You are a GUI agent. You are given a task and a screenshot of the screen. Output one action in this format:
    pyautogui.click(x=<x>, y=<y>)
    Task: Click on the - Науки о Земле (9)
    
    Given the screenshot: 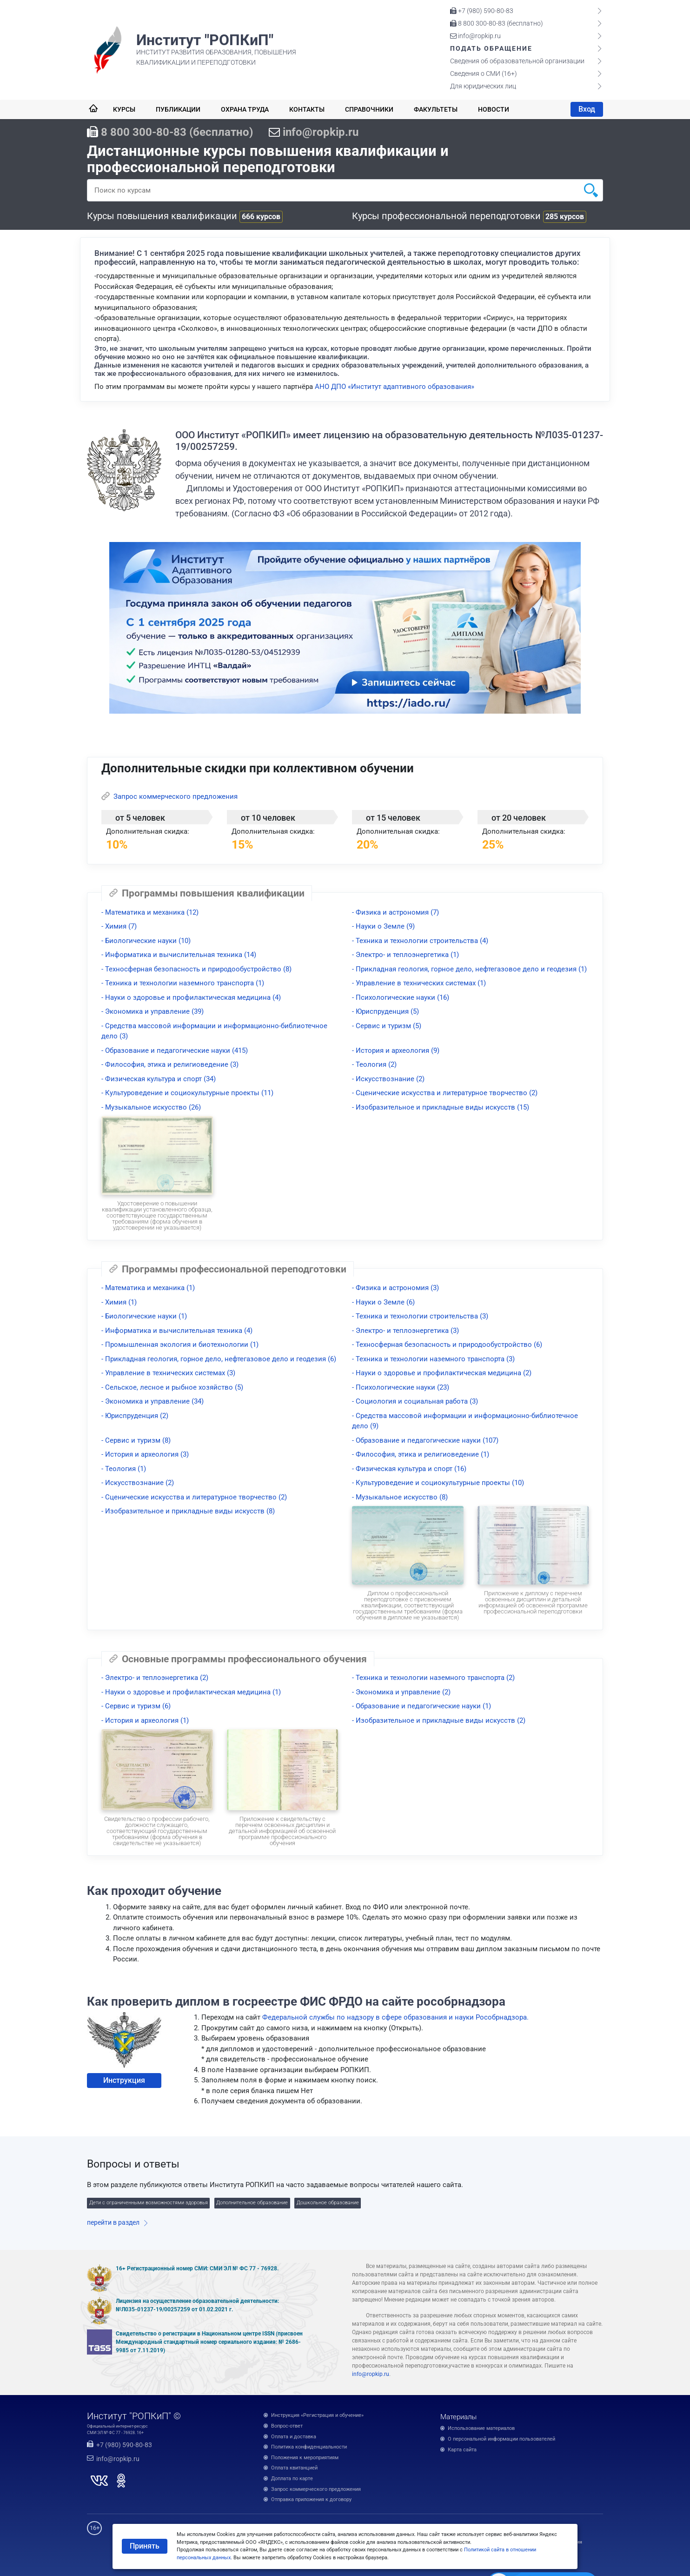 What is the action you would take?
    pyautogui.click(x=383, y=926)
    